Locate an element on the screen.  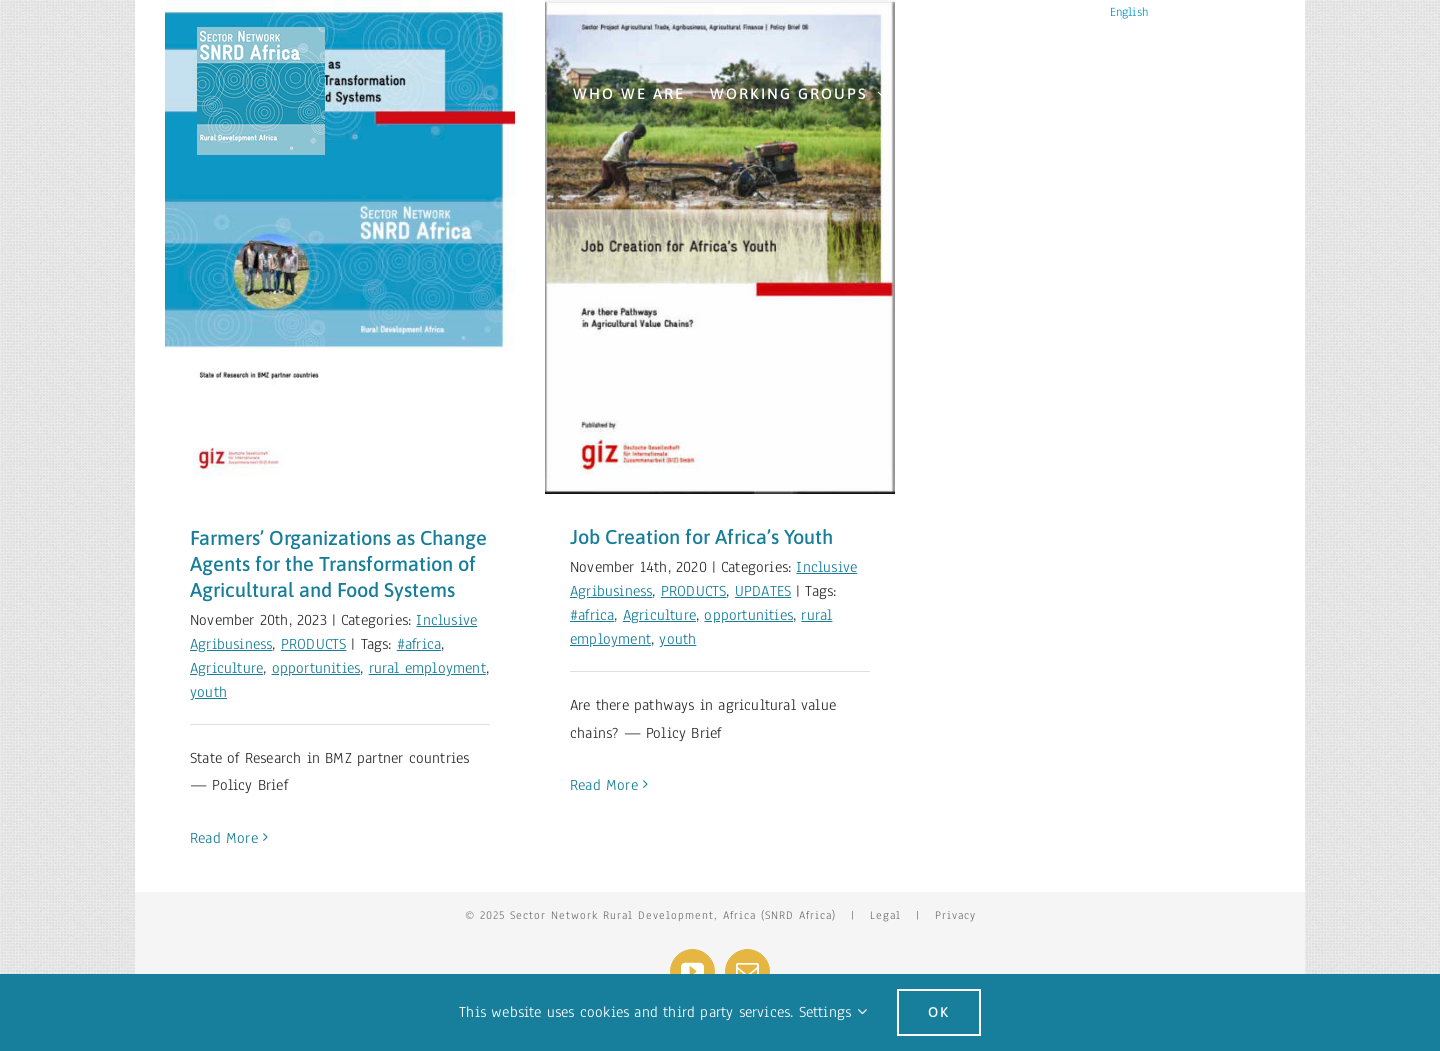
Job Creation for Africa’s Youth is located at coordinates (701, 536).